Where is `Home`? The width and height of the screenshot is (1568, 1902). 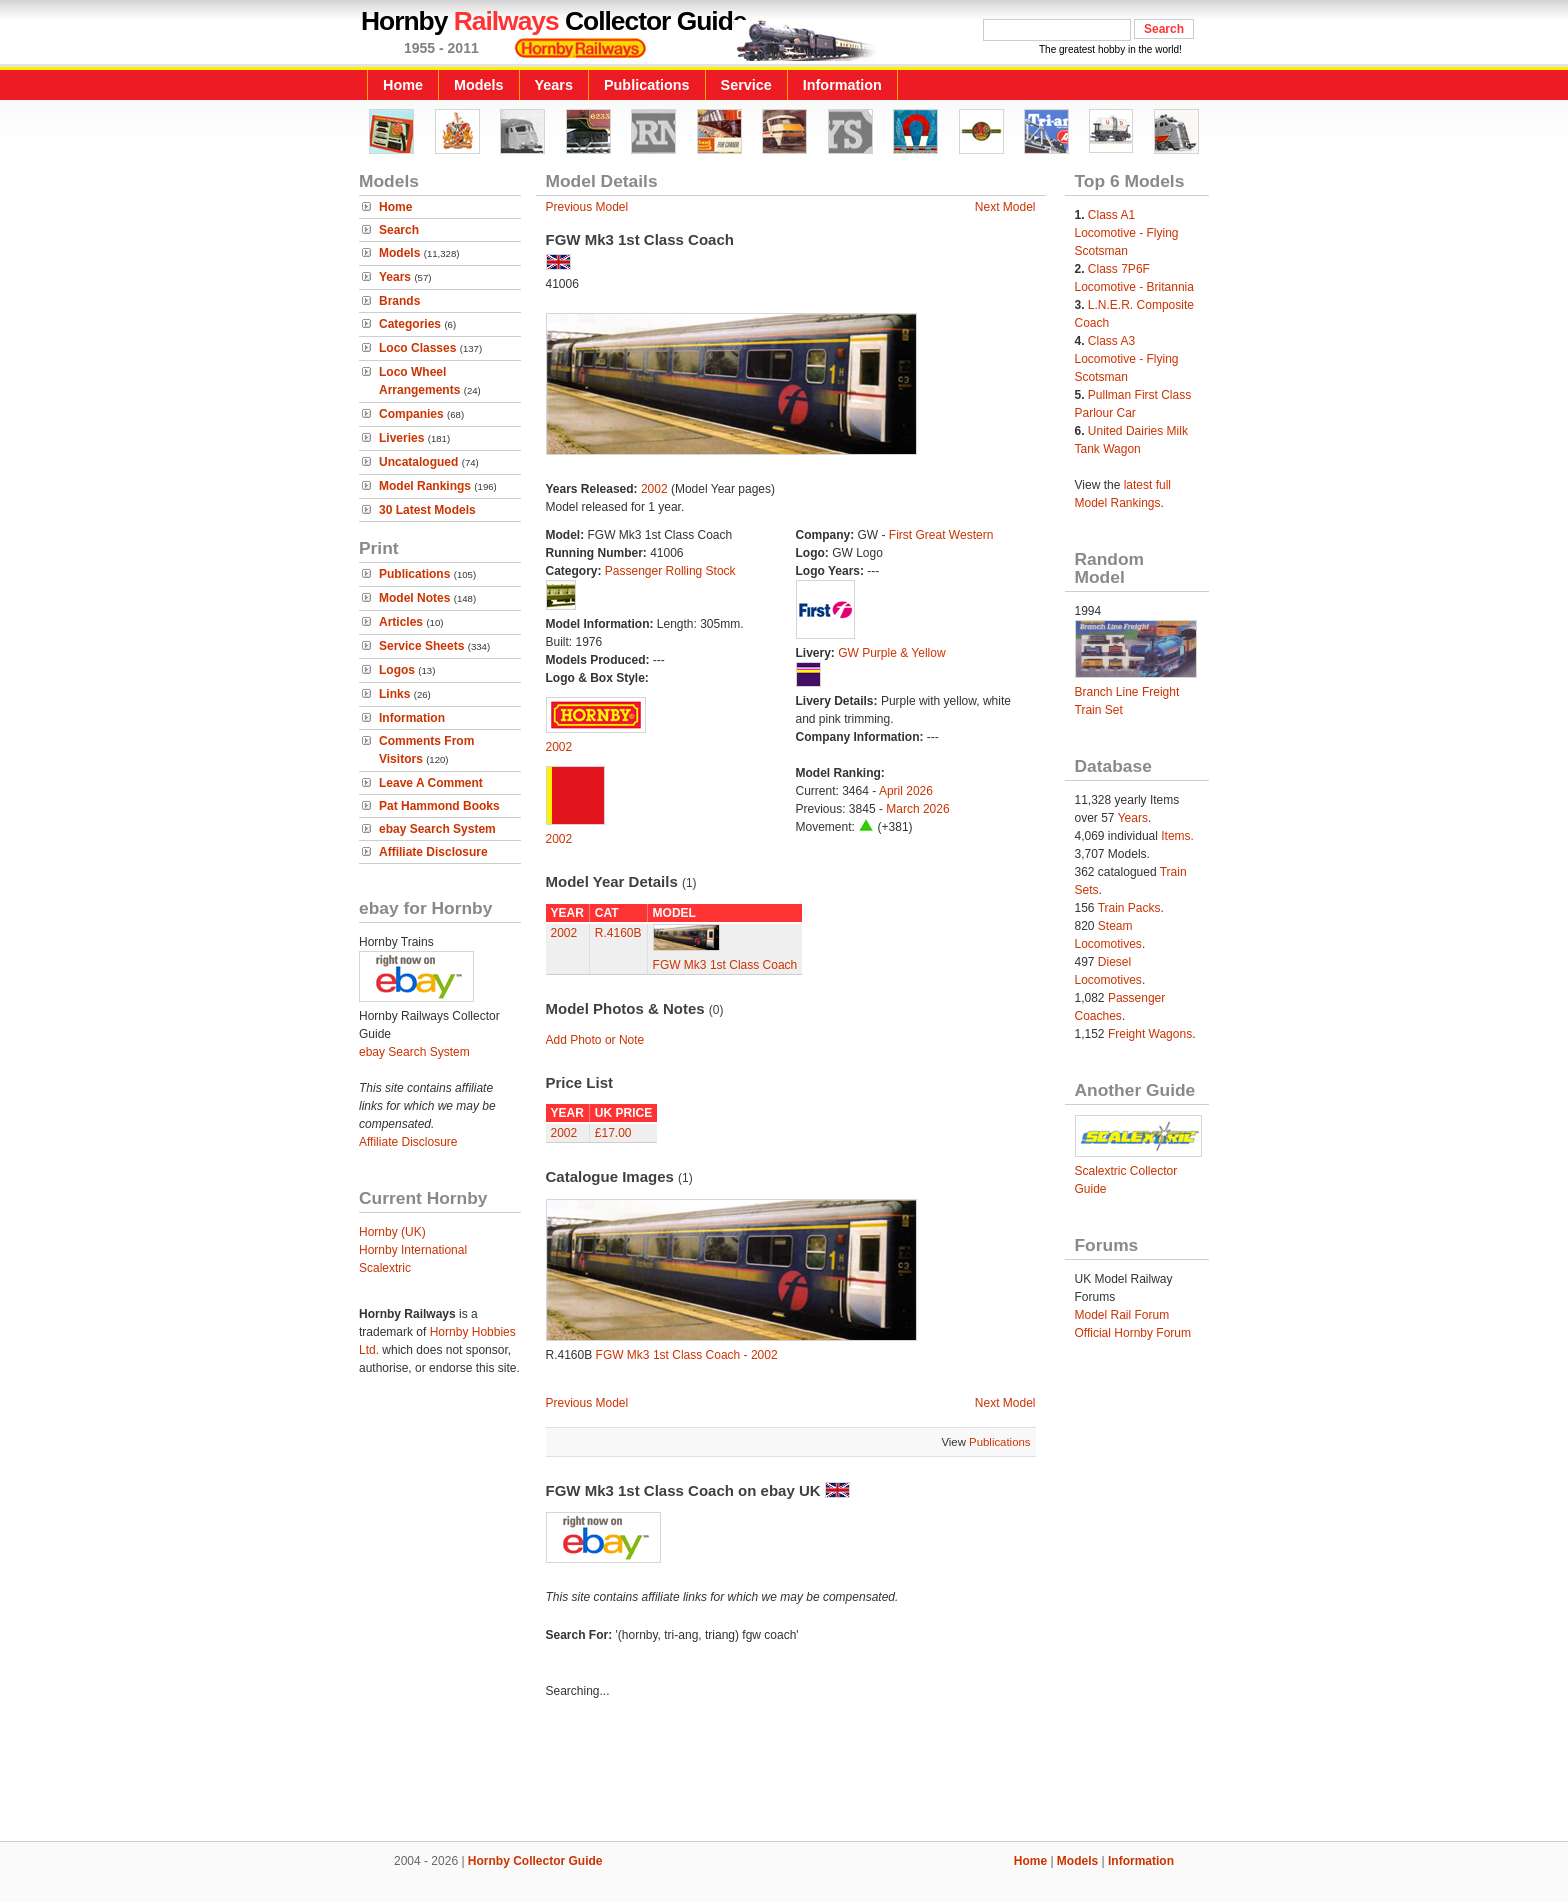 Home is located at coordinates (403, 85).